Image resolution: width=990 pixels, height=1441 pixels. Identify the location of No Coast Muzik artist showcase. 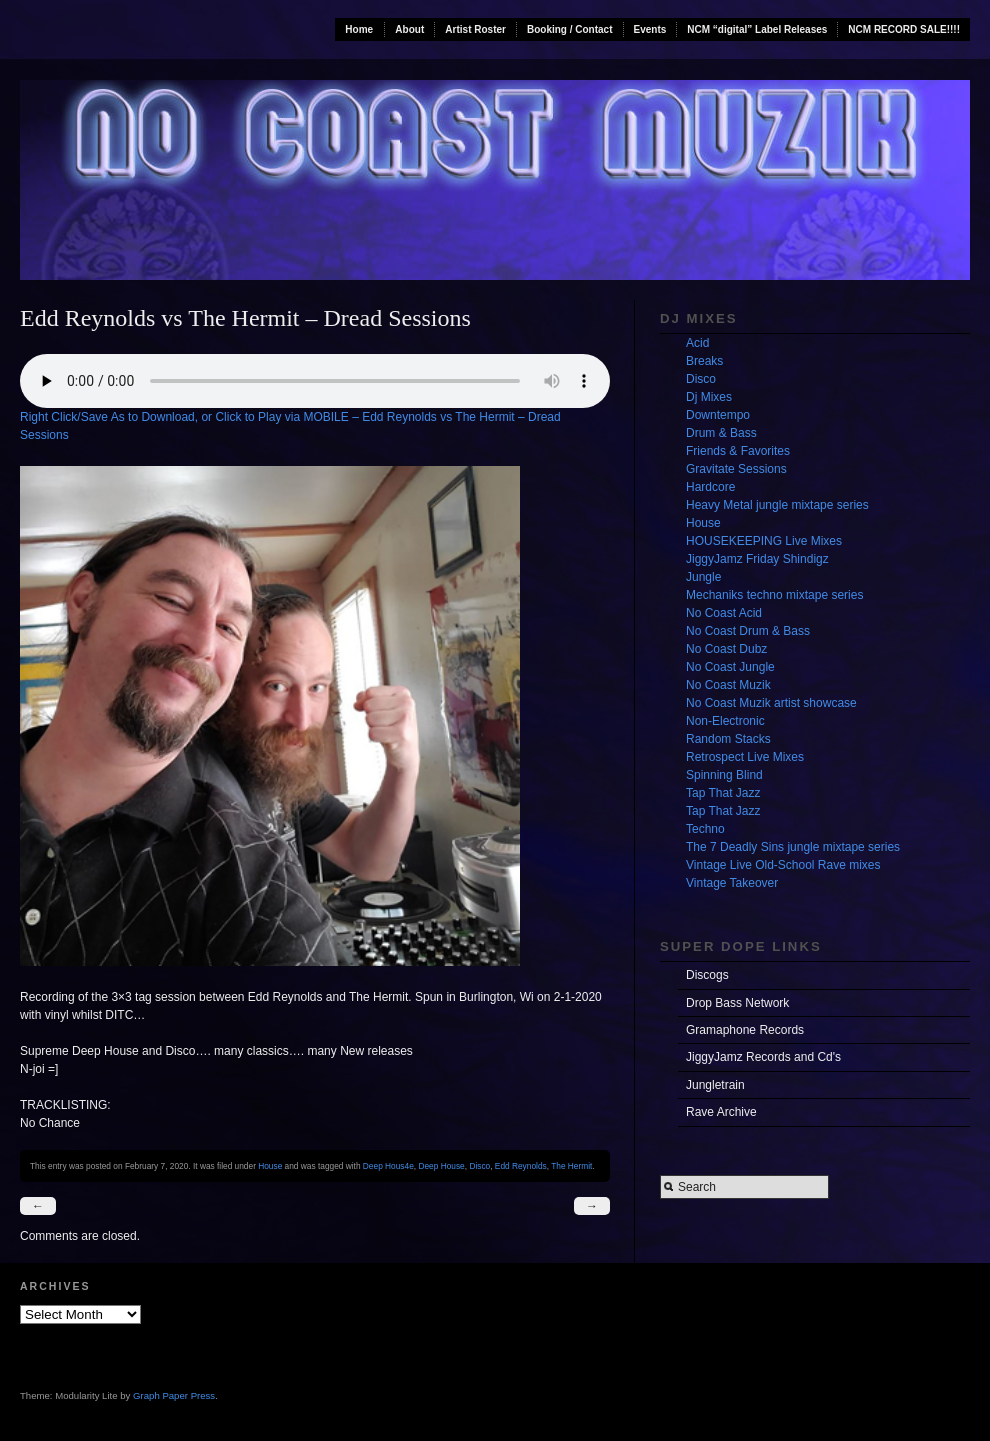
(771, 703).